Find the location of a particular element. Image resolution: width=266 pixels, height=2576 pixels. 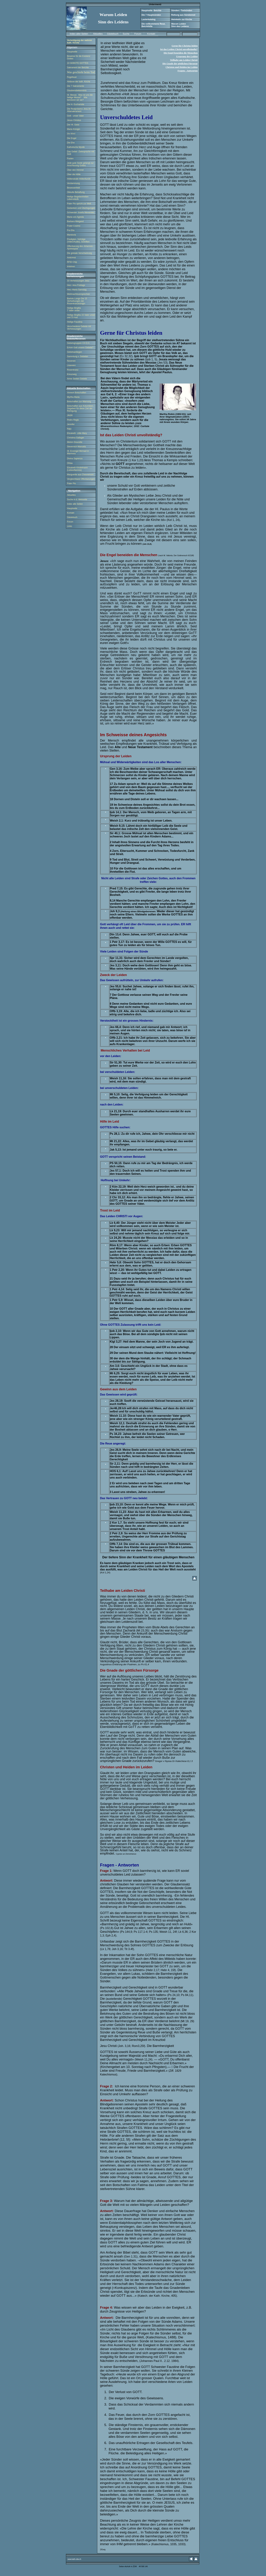

Gerne für Christus leiden is located at coordinates (185, 45).